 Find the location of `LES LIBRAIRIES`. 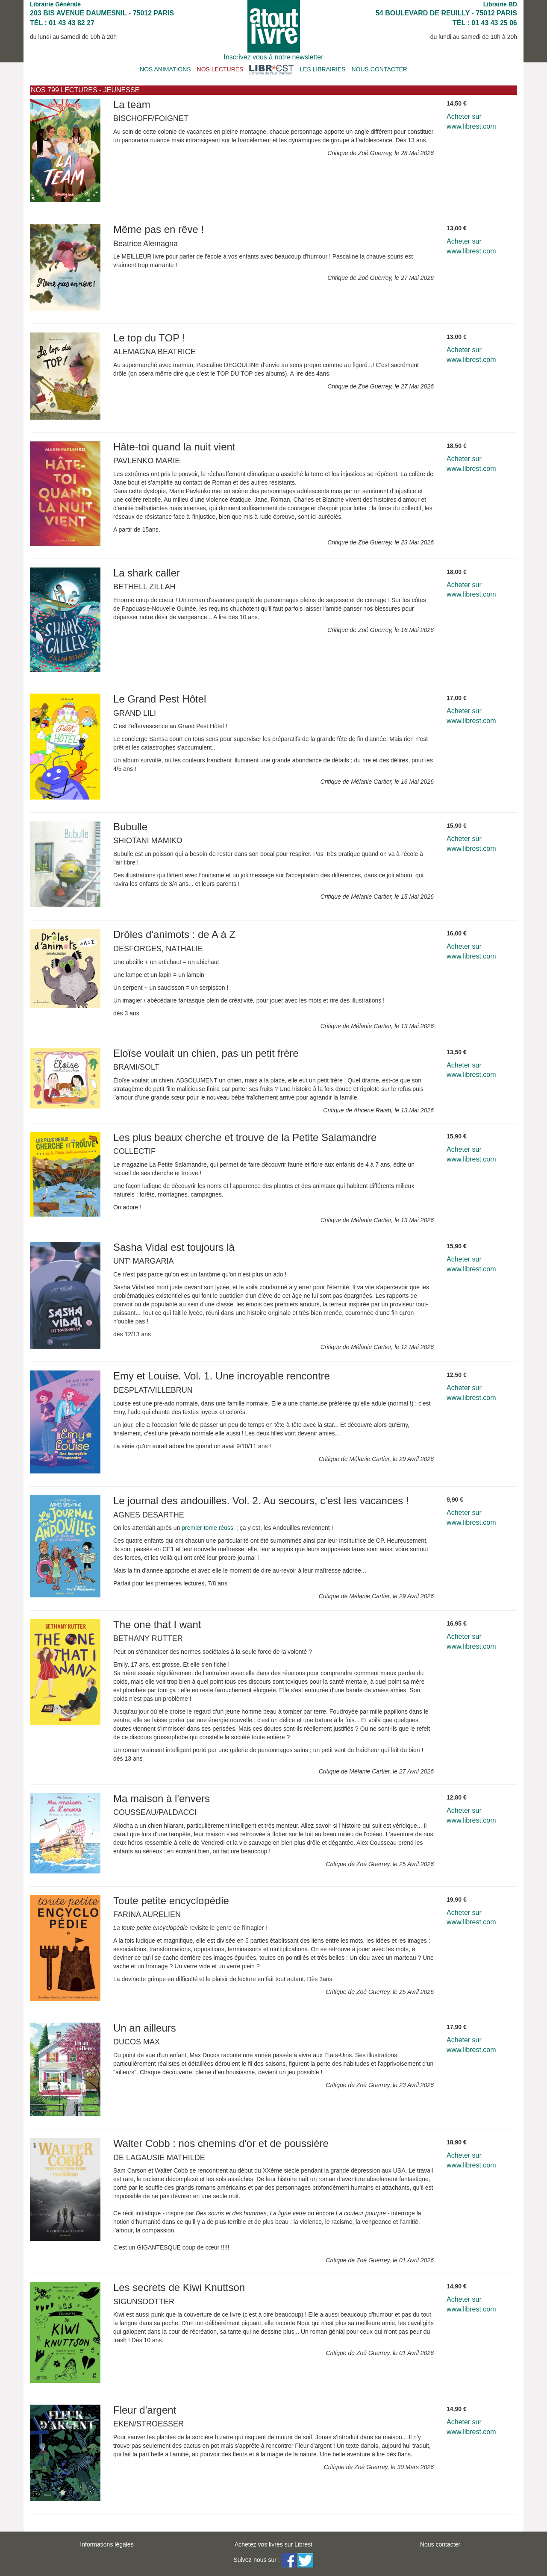

LES LIBRAIRIES is located at coordinates (322, 69).